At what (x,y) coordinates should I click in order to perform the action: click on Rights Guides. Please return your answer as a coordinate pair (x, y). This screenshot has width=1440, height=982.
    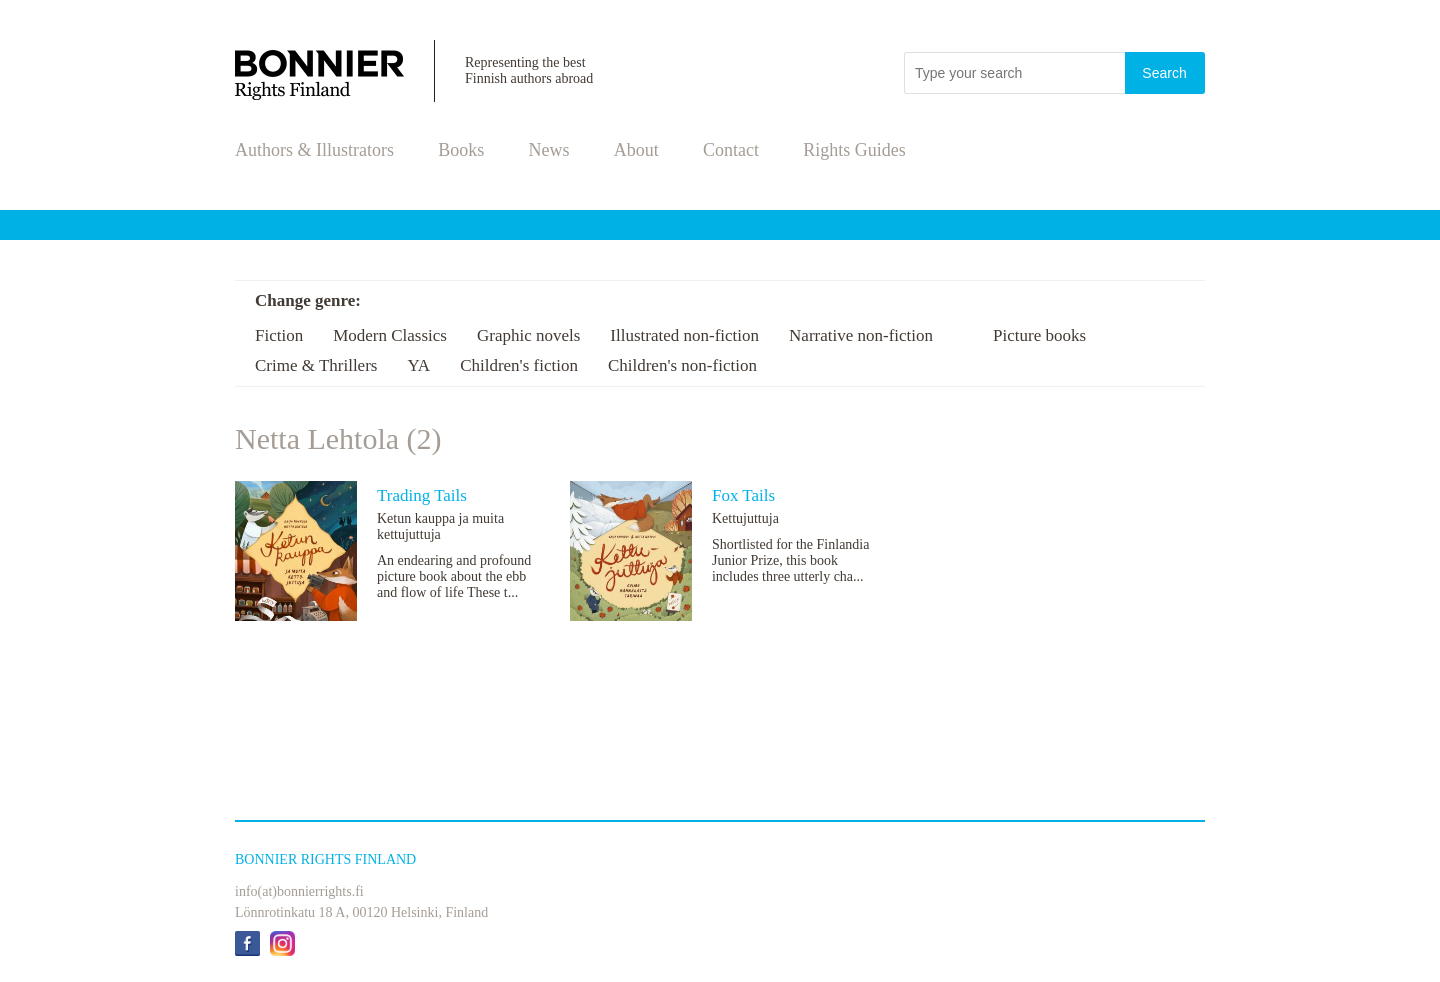
    Looking at the image, I should click on (854, 150).